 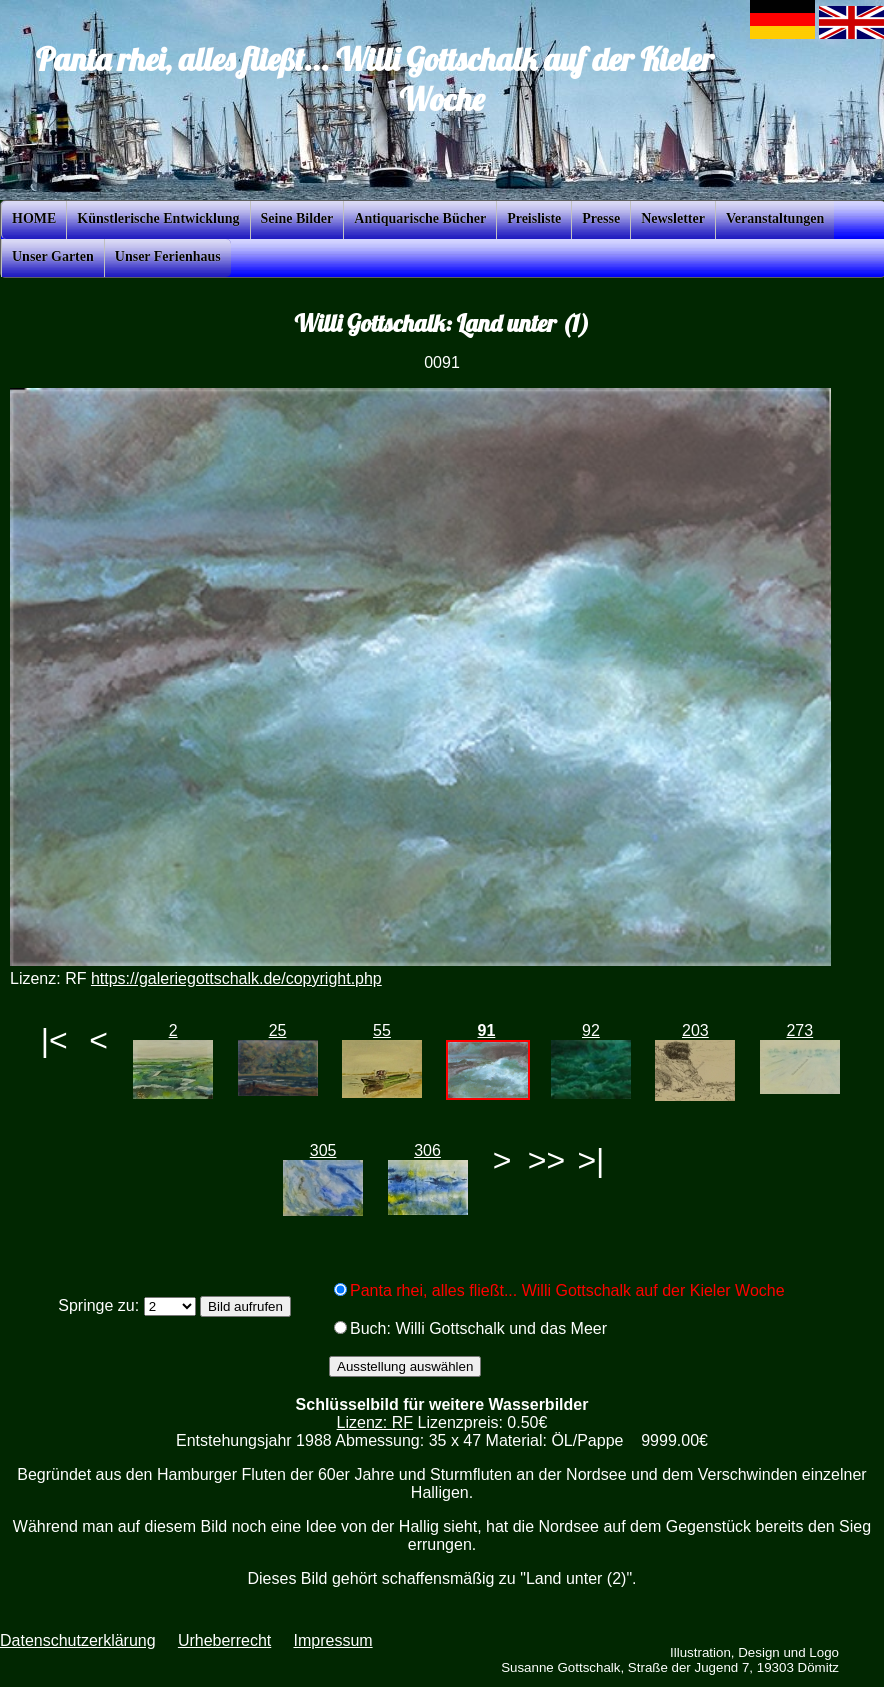 What do you see at coordinates (420, 218) in the screenshot?
I see `Antiquarische Bücher` at bounding box center [420, 218].